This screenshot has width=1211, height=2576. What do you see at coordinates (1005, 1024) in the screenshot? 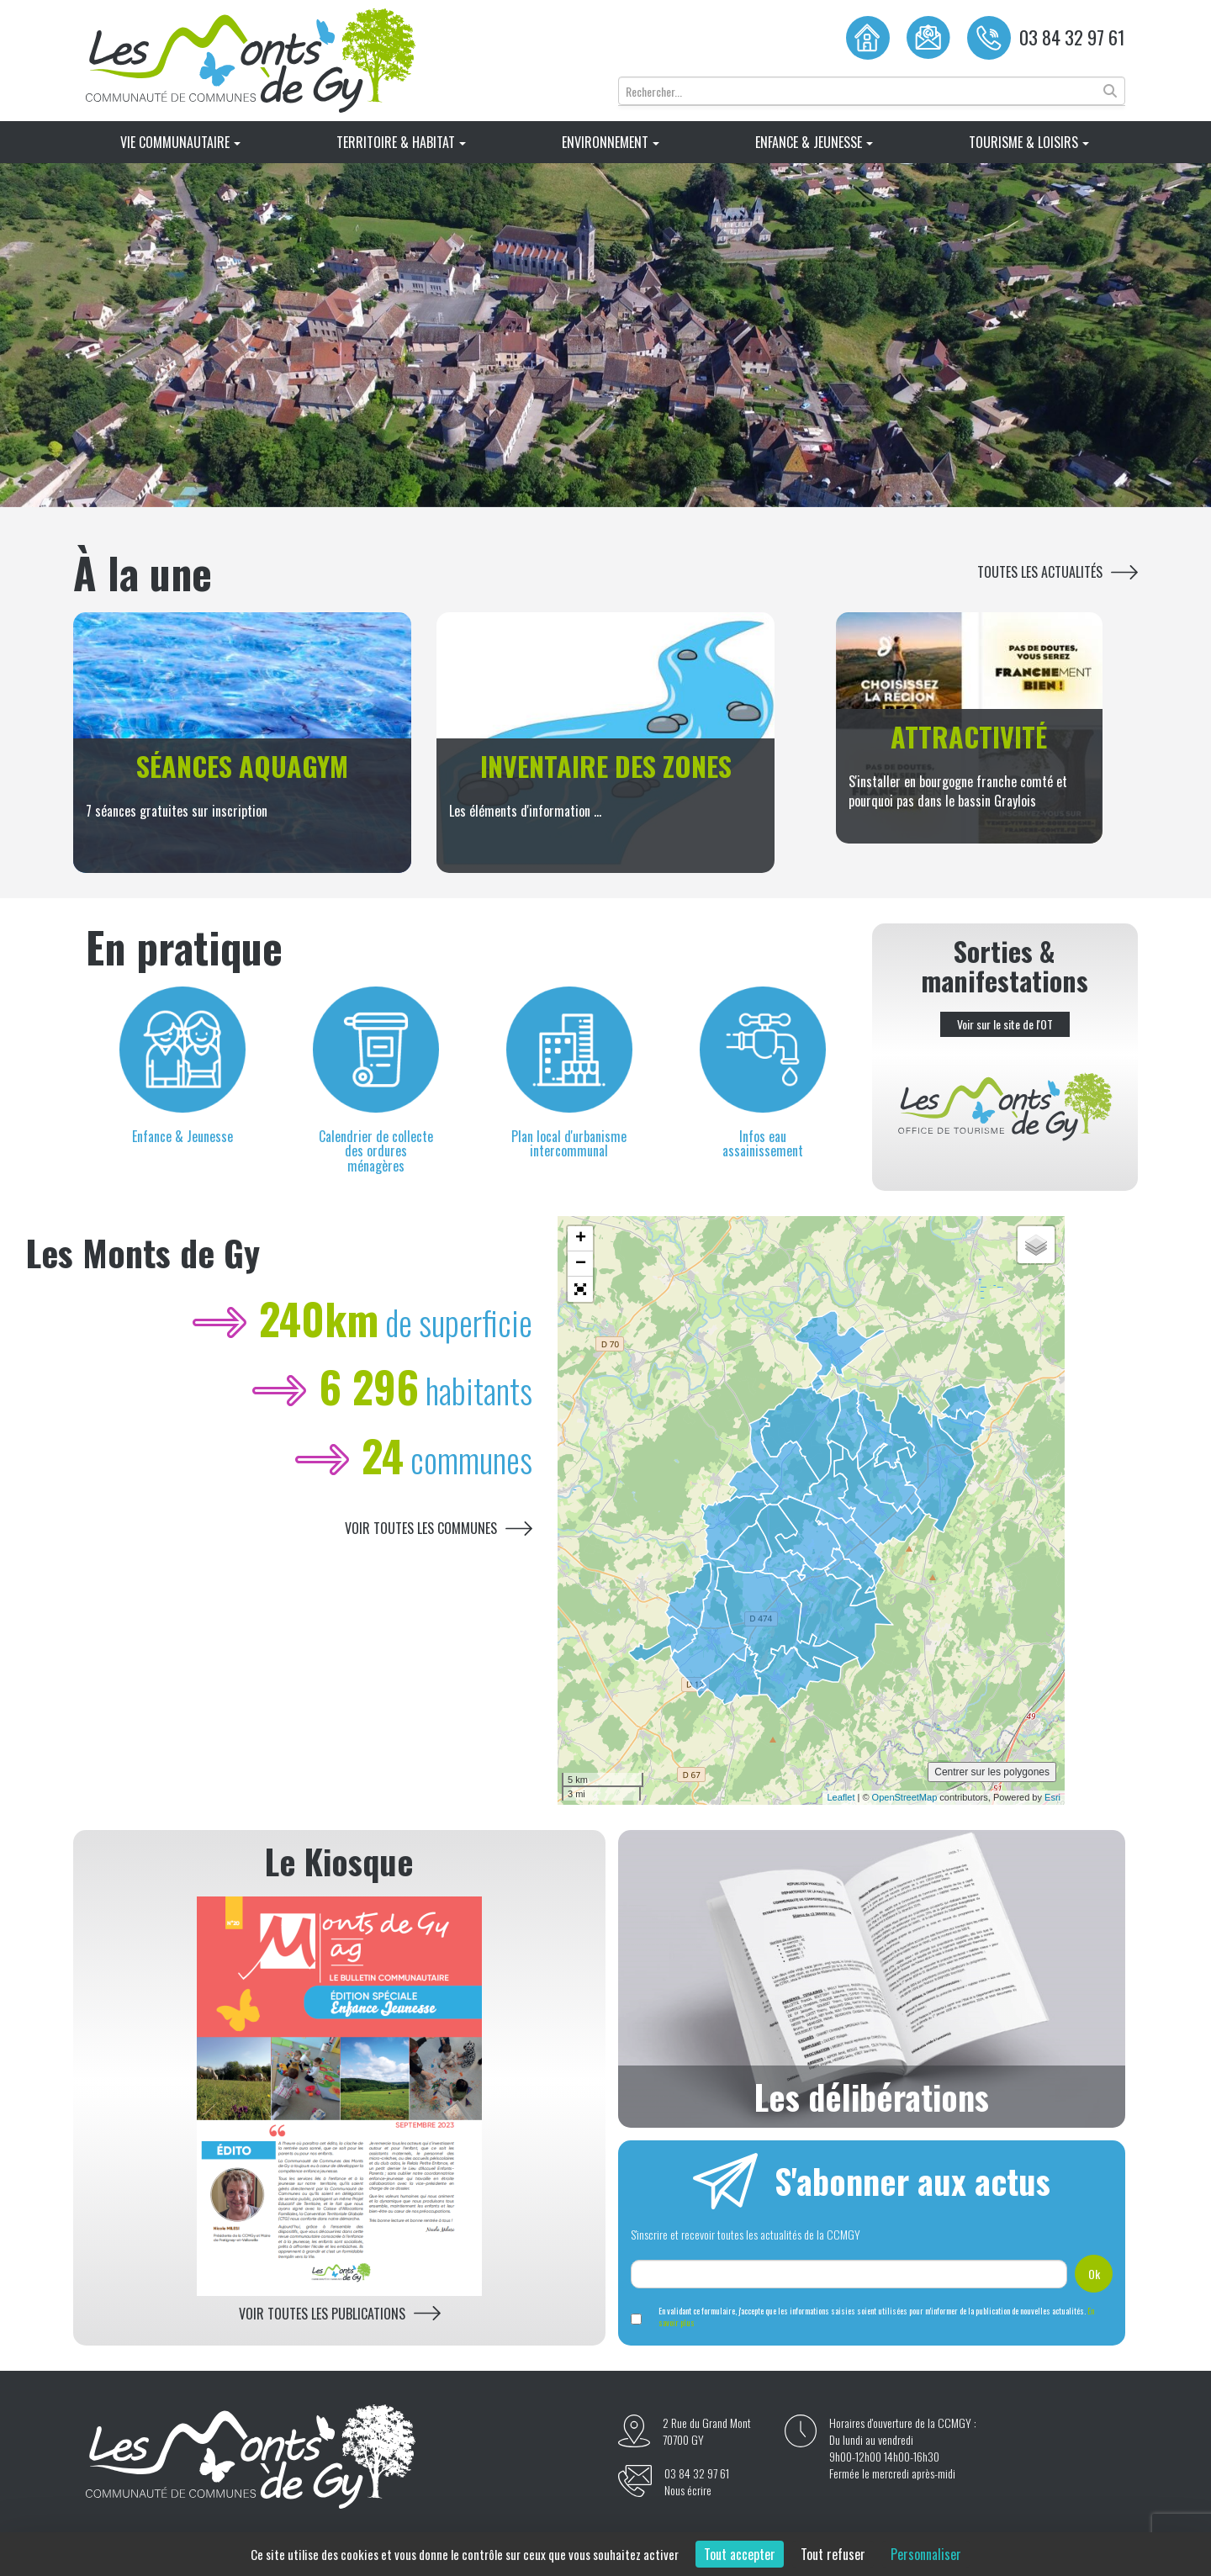
I see `Voir sur le site de l'OT` at bounding box center [1005, 1024].